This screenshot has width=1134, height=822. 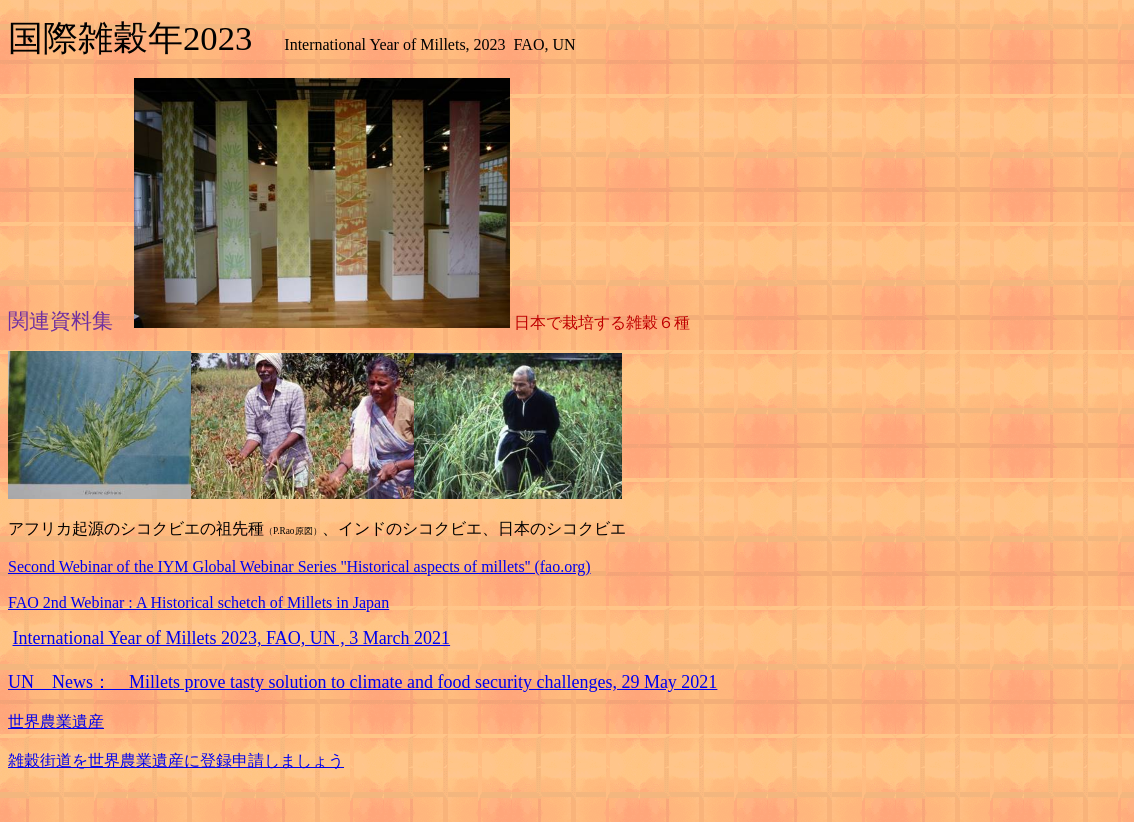 I want to click on International Year of Millets 2023, FAO, UN , 3 March 2021, so click(x=232, y=638).